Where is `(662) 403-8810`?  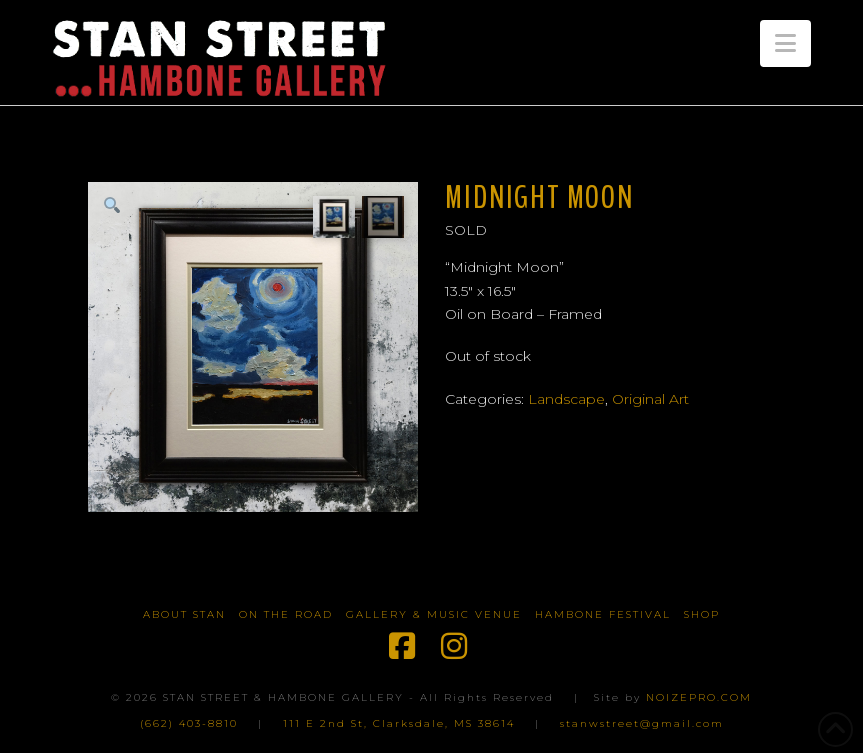 (662) 403-8810 is located at coordinates (189, 723).